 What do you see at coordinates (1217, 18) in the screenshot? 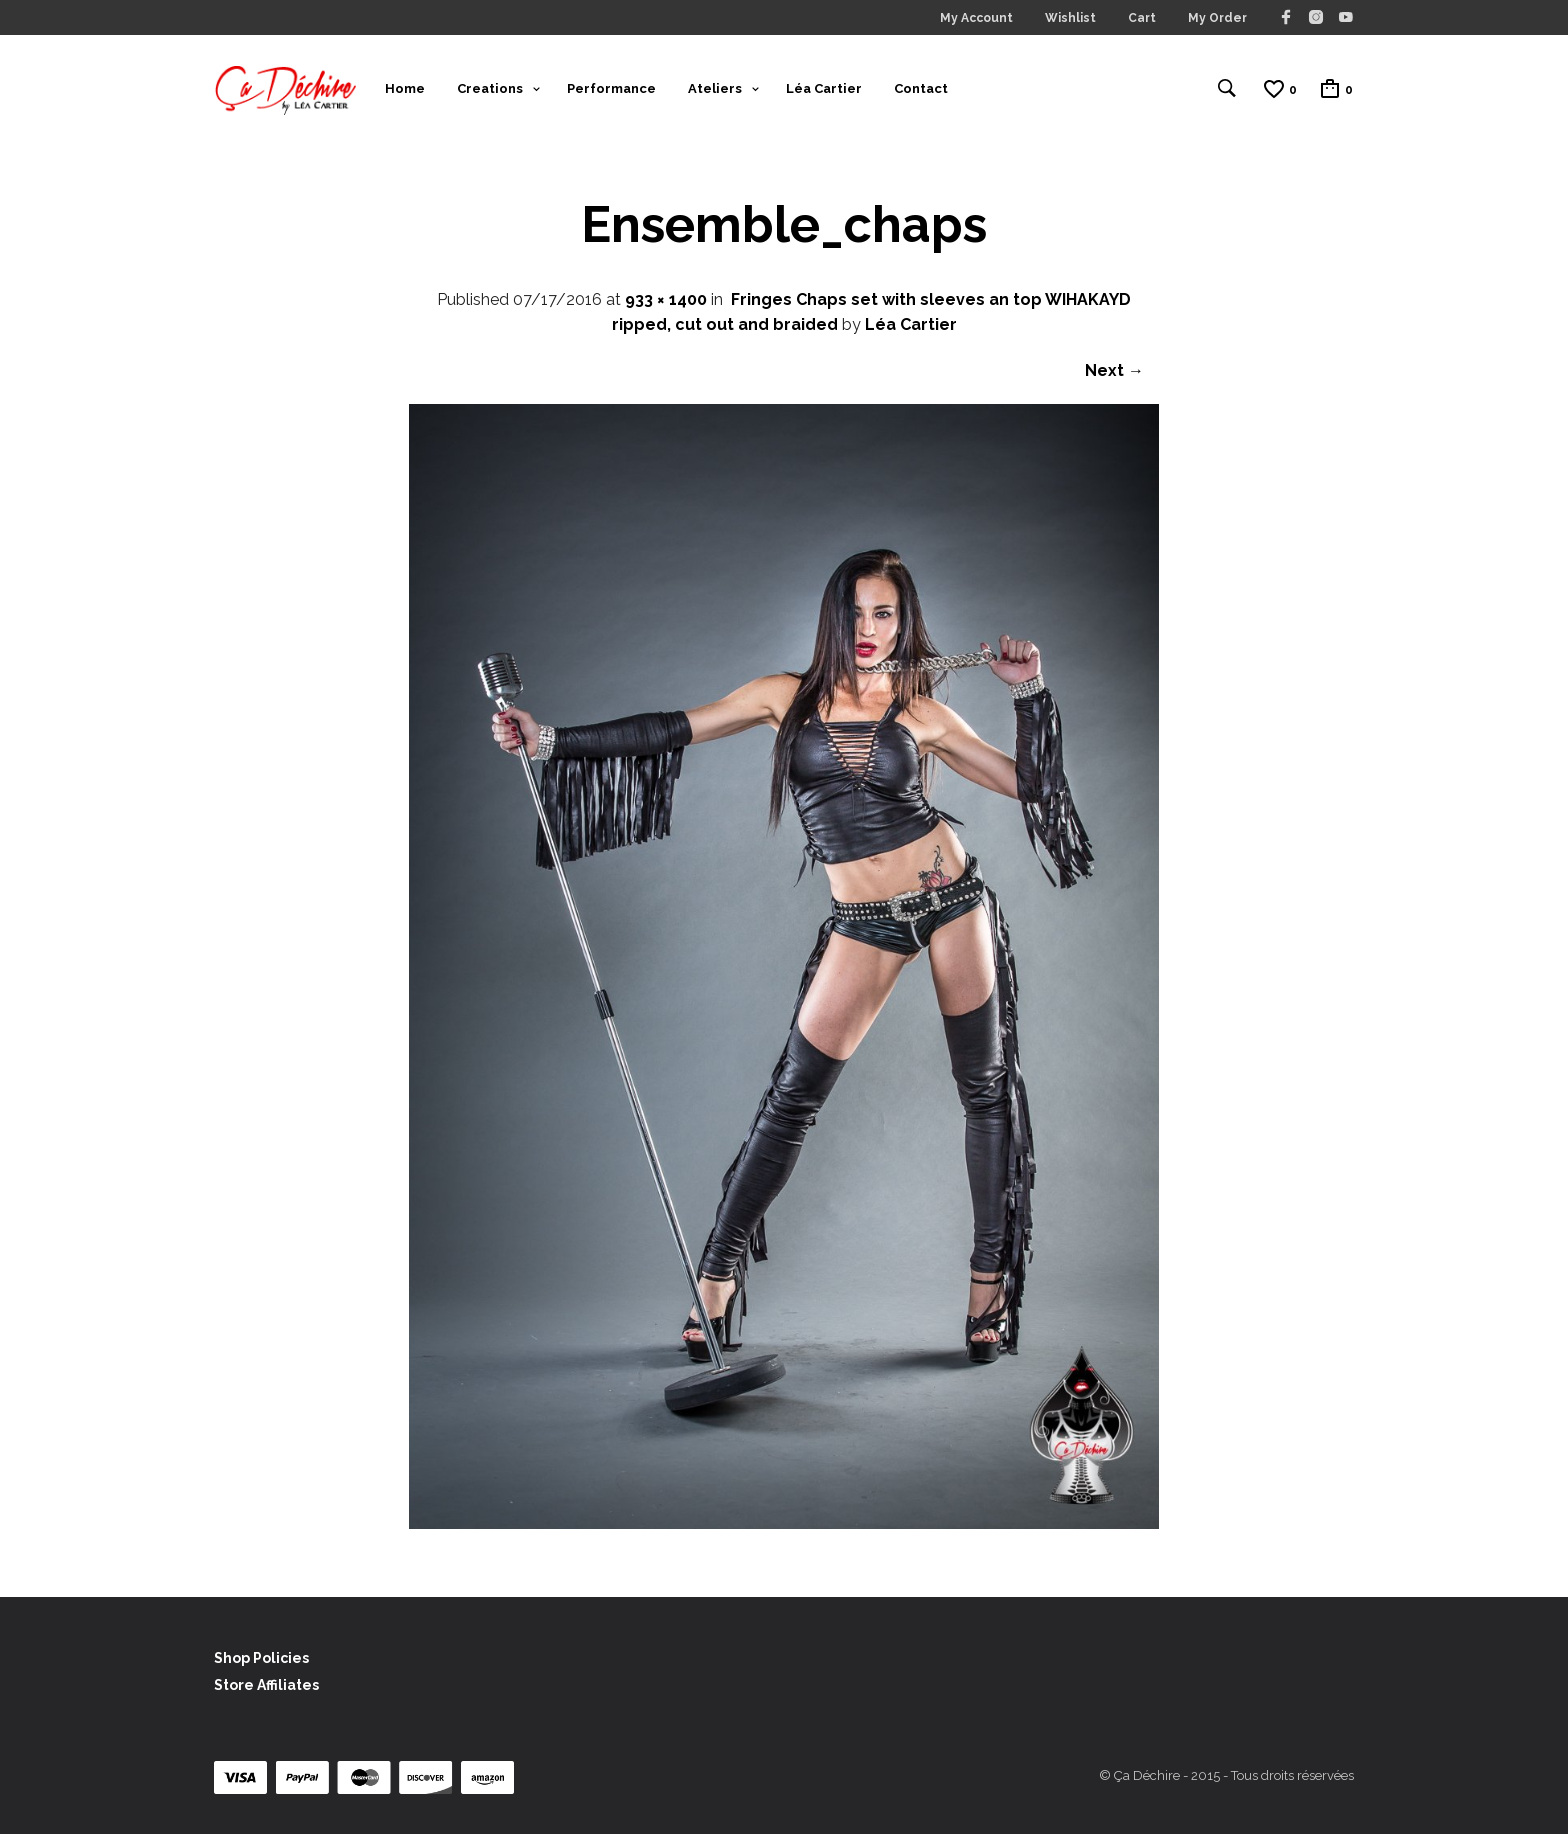
I see `My Order` at bounding box center [1217, 18].